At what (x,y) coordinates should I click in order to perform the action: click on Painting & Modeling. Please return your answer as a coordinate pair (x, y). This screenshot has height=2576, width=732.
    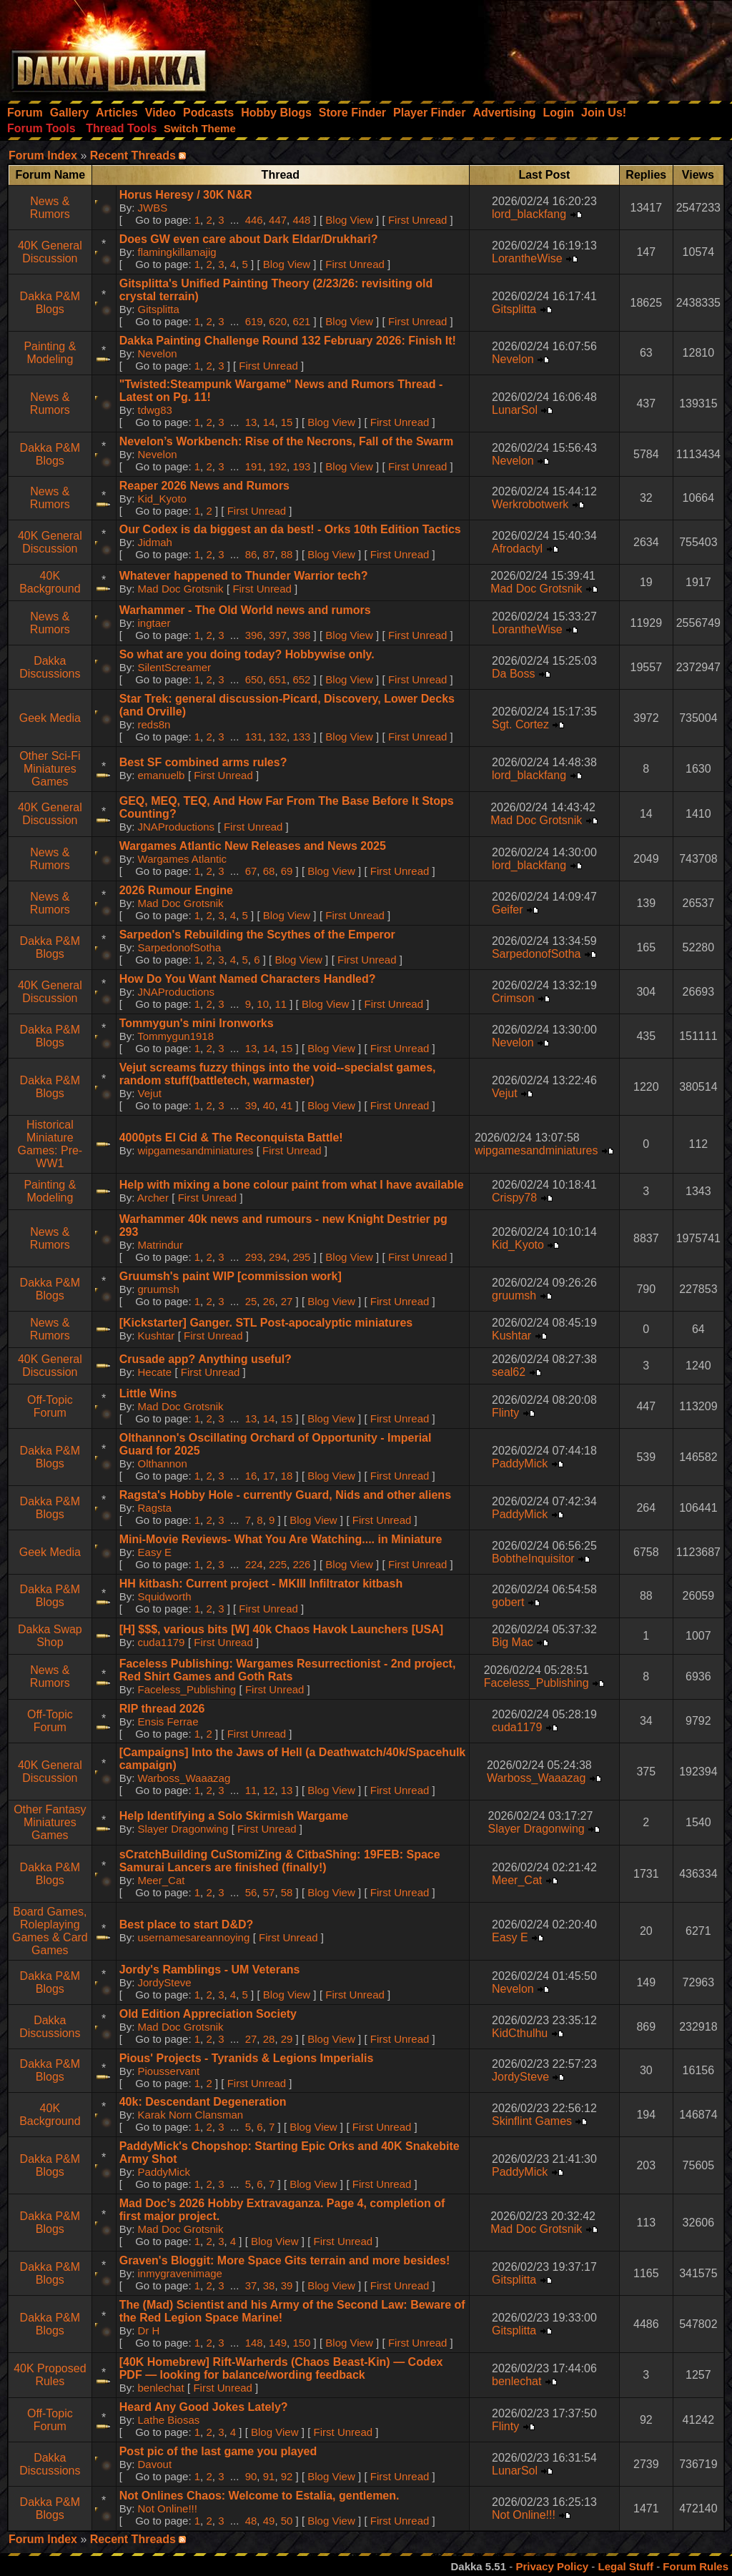
    Looking at the image, I should click on (50, 352).